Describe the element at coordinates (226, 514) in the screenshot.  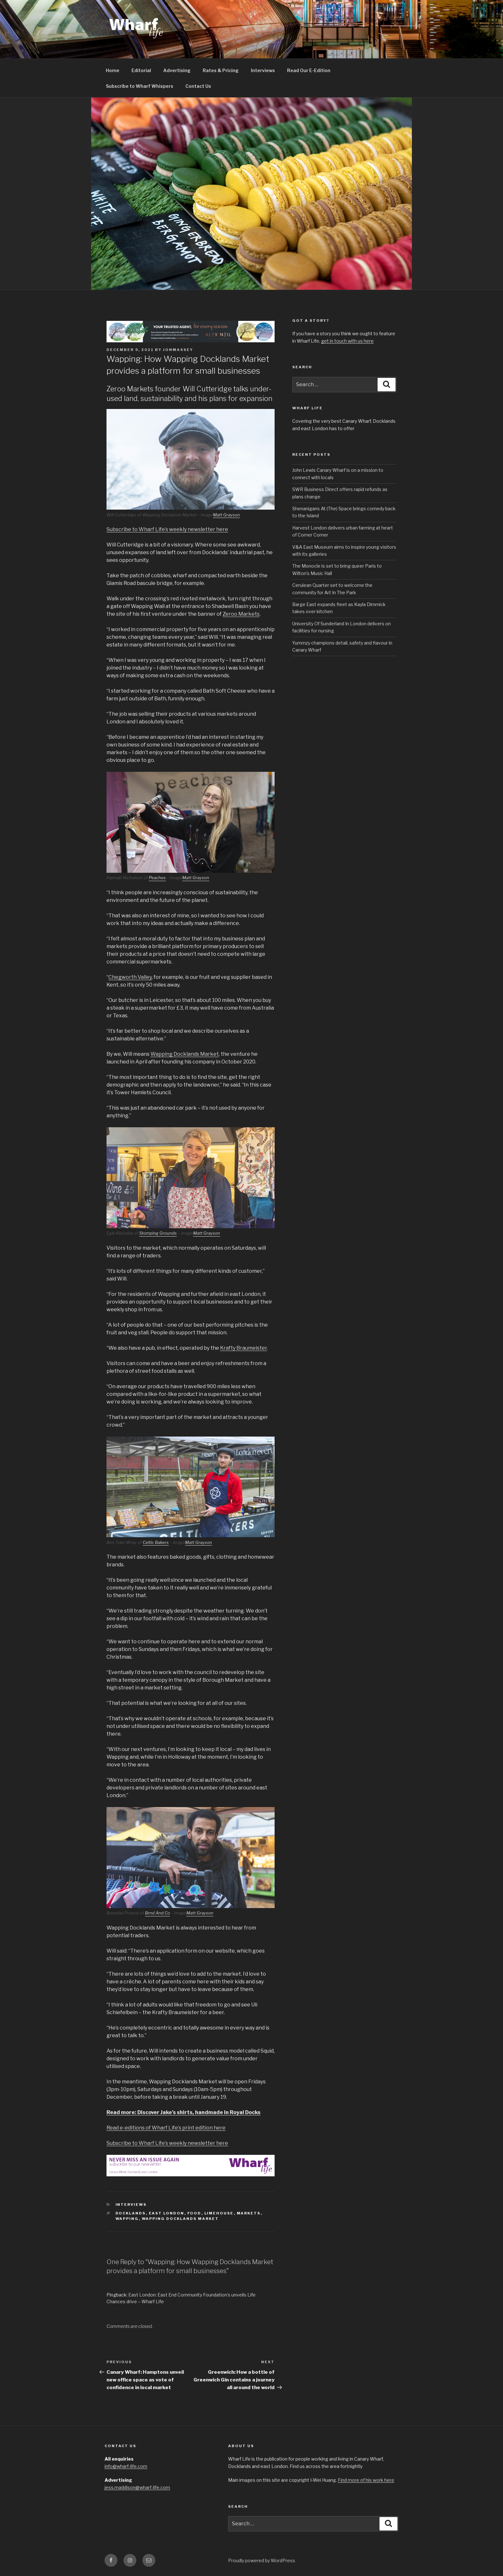
I see `Matt Grayson` at that location.